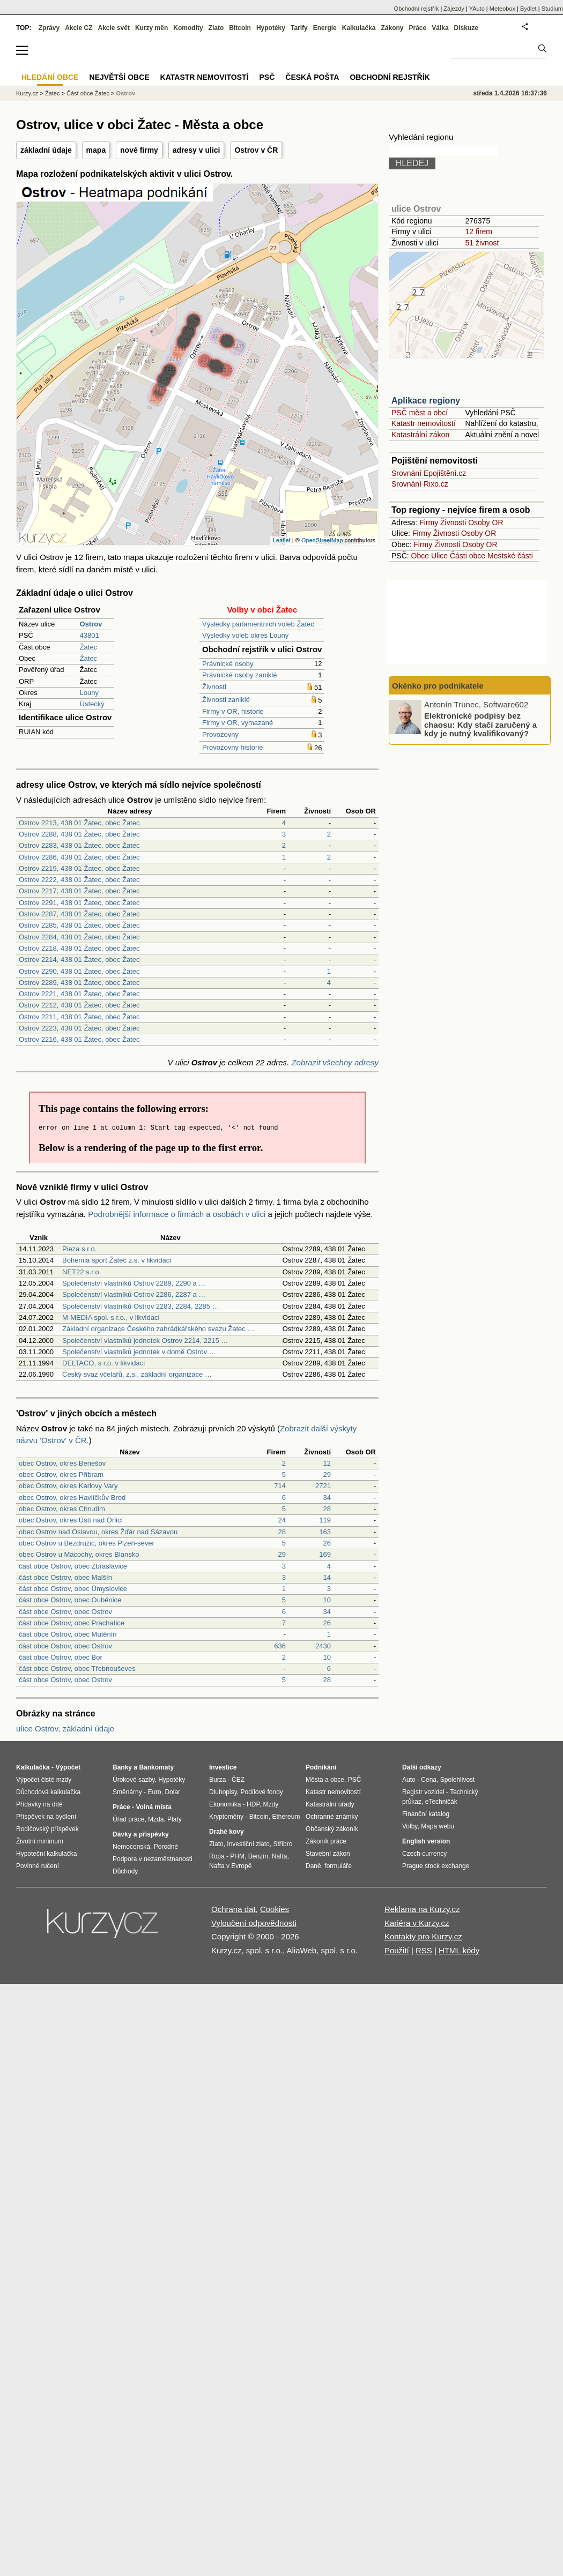 Image resolution: width=563 pixels, height=2576 pixels. Describe the element at coordinates (79, 983) in the screenshot. I see `Ostrov 2289, 438 01 Žatec, obec Žatec` at that location.